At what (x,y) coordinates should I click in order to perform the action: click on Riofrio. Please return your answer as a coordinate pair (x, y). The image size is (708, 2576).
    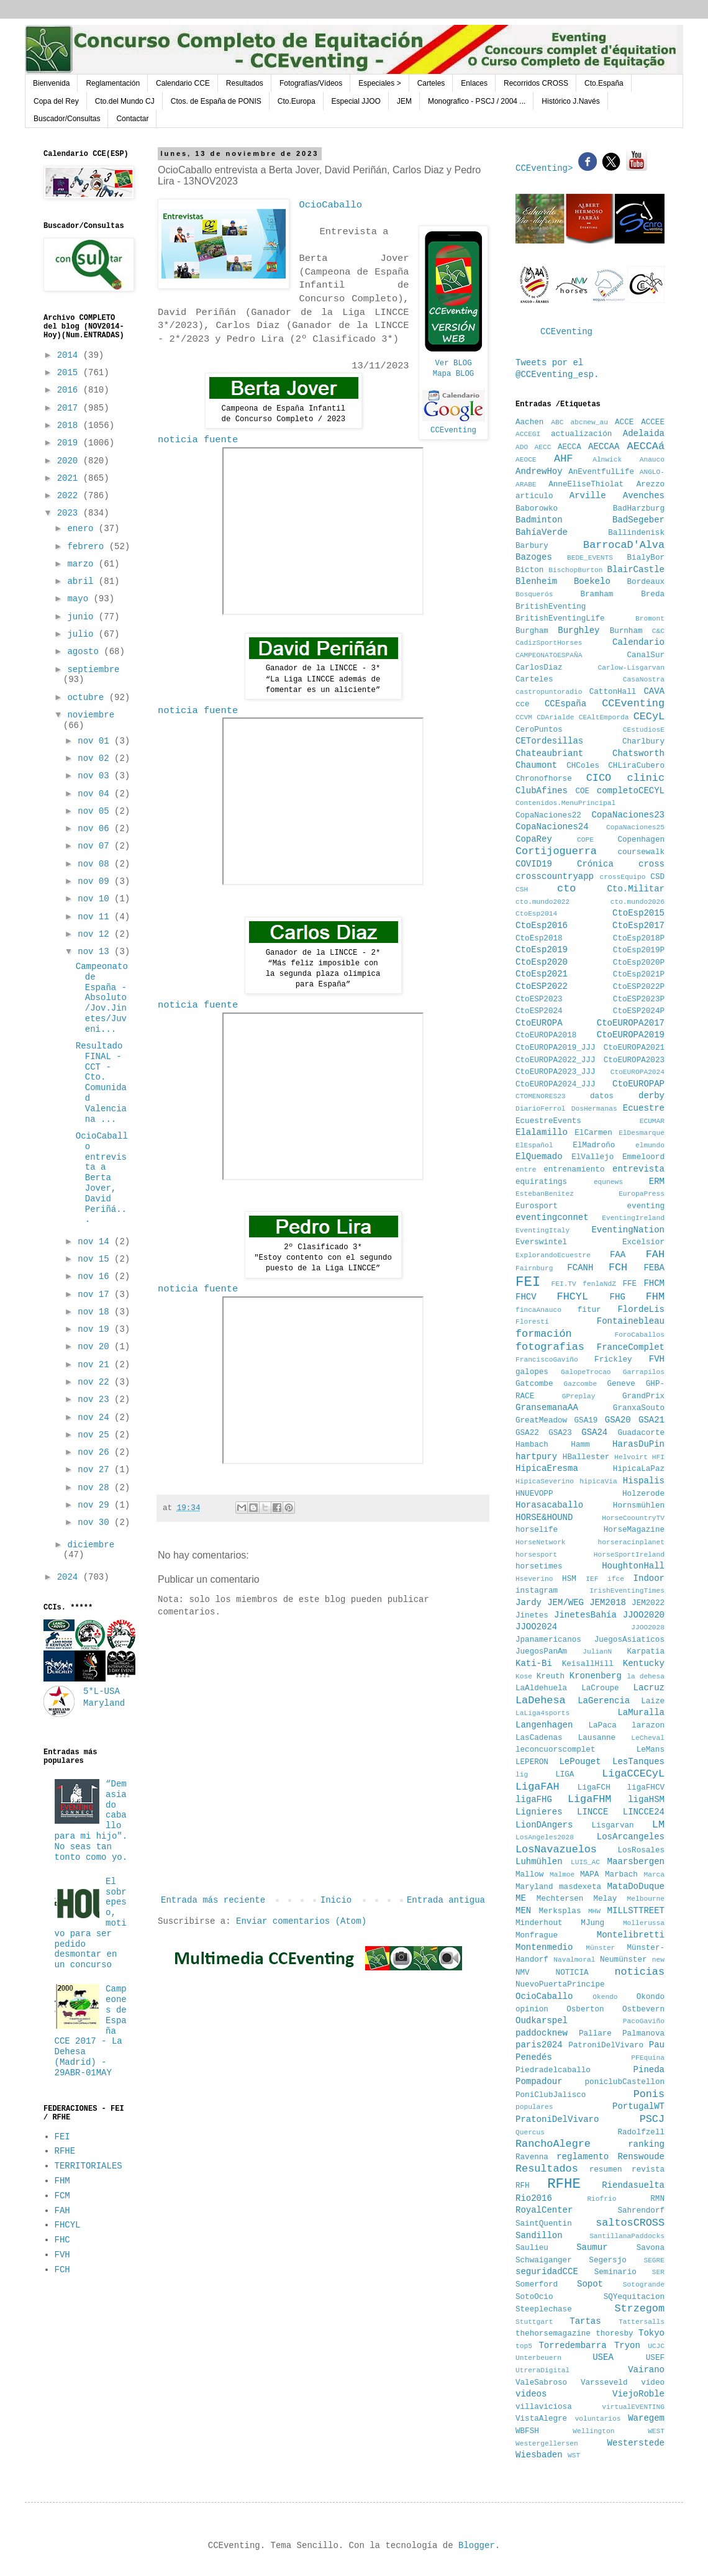
    Looking at the image, I should click on (601, 2199).